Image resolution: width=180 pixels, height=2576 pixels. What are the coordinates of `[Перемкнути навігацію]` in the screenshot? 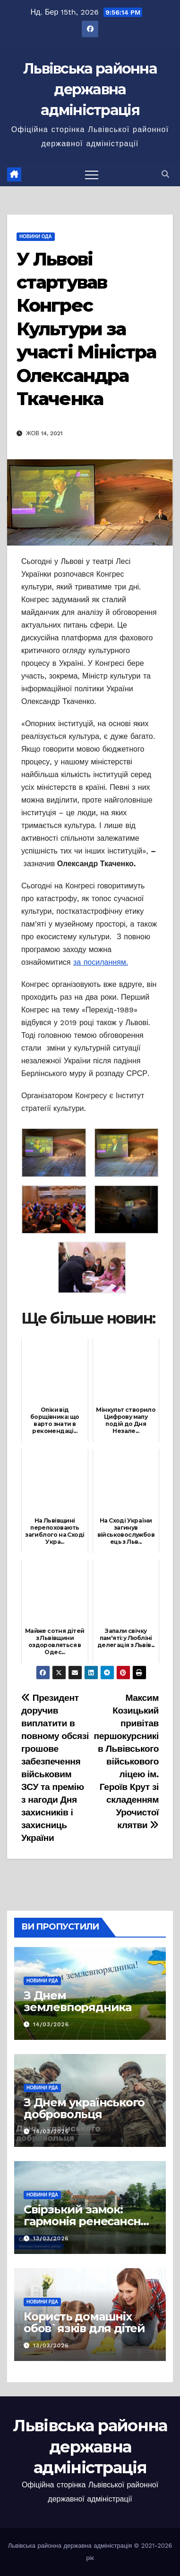 It's located at (91, 174).